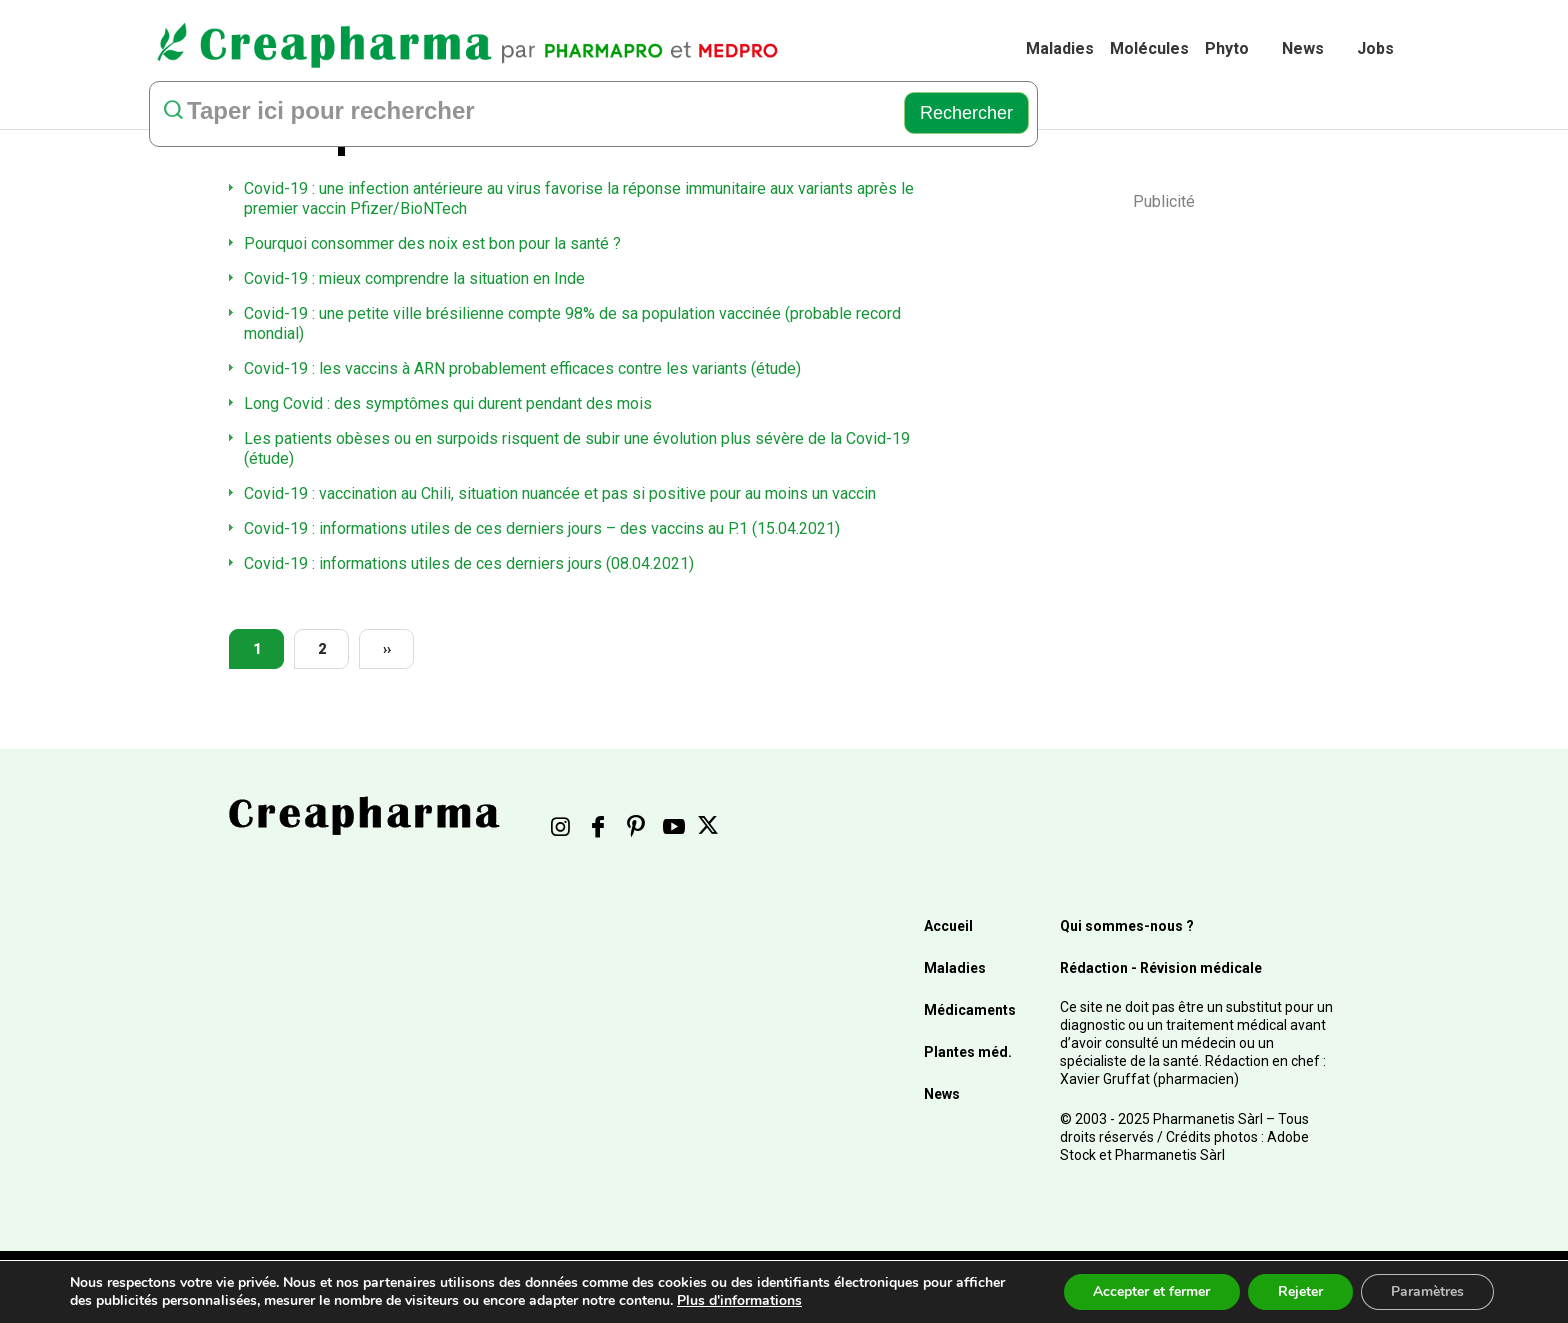 This screenshot has width=1568, height=1323. I want to click on Pourquoi consommer des noix est bon pour la santé ?, so click(432, 243).